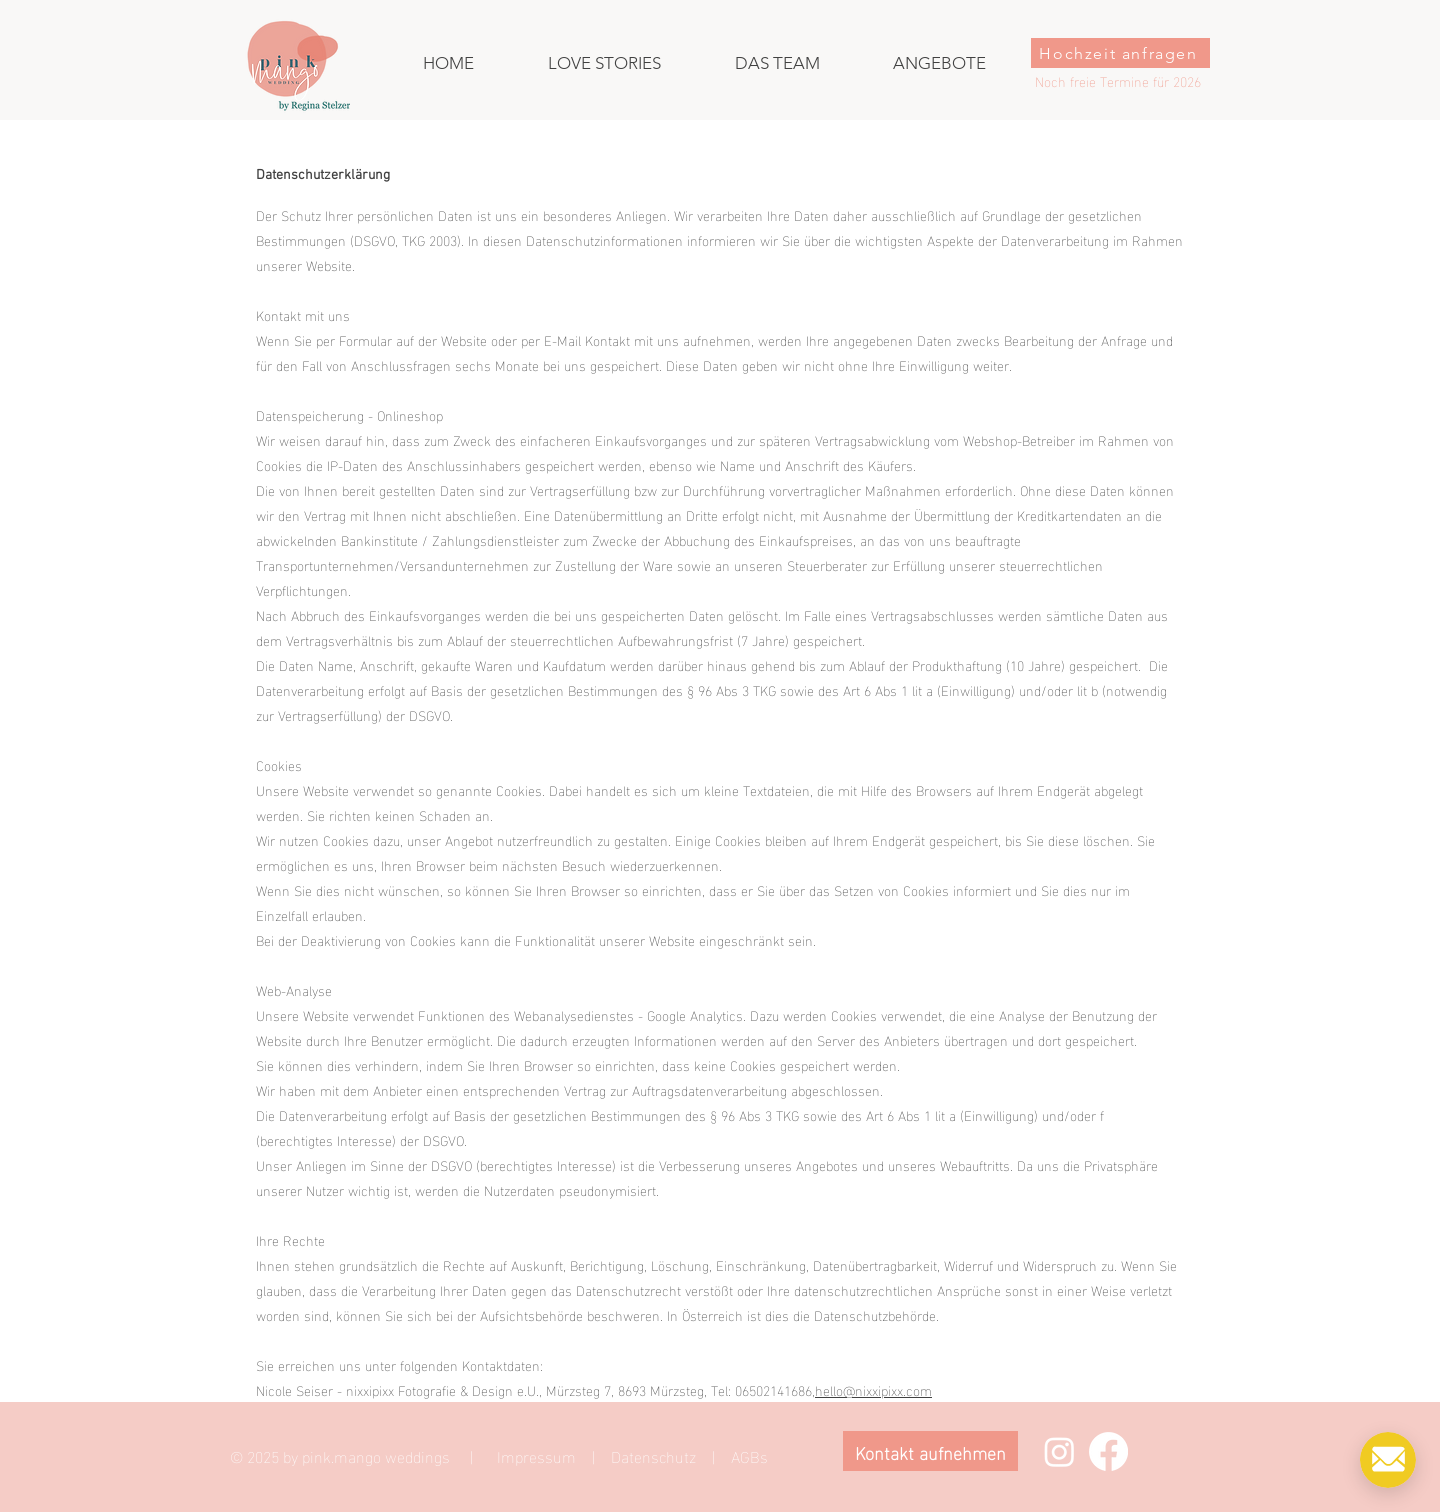  What do you see at coordinates (749, 1455) in the screenshot?
I see `AGBs` at bounding box center [749, 1455].